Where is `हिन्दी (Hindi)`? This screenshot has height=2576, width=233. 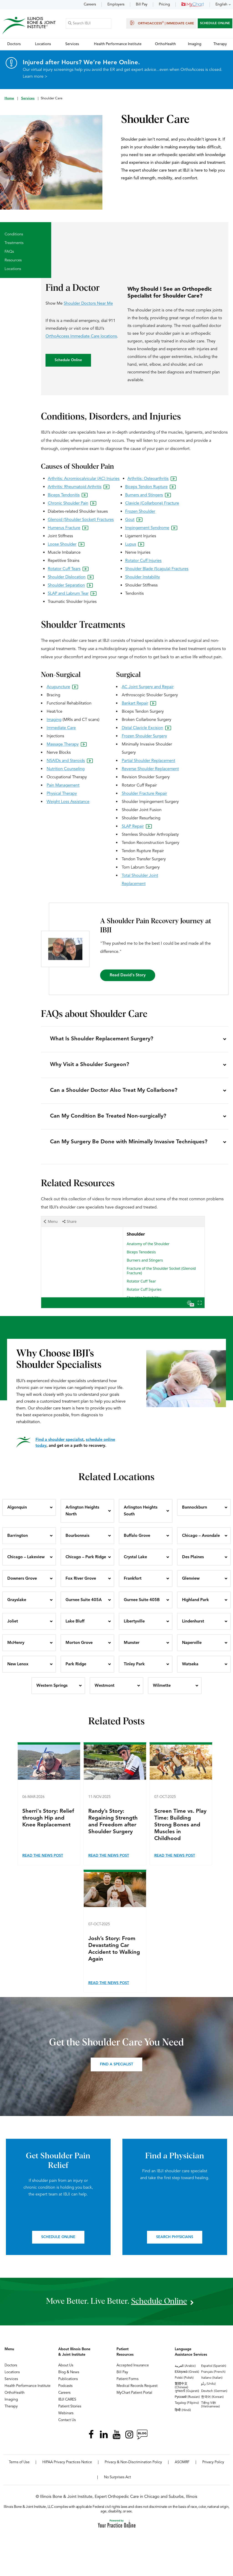
हिन्दी (Hindi) is located at coordinates (183, 2410).